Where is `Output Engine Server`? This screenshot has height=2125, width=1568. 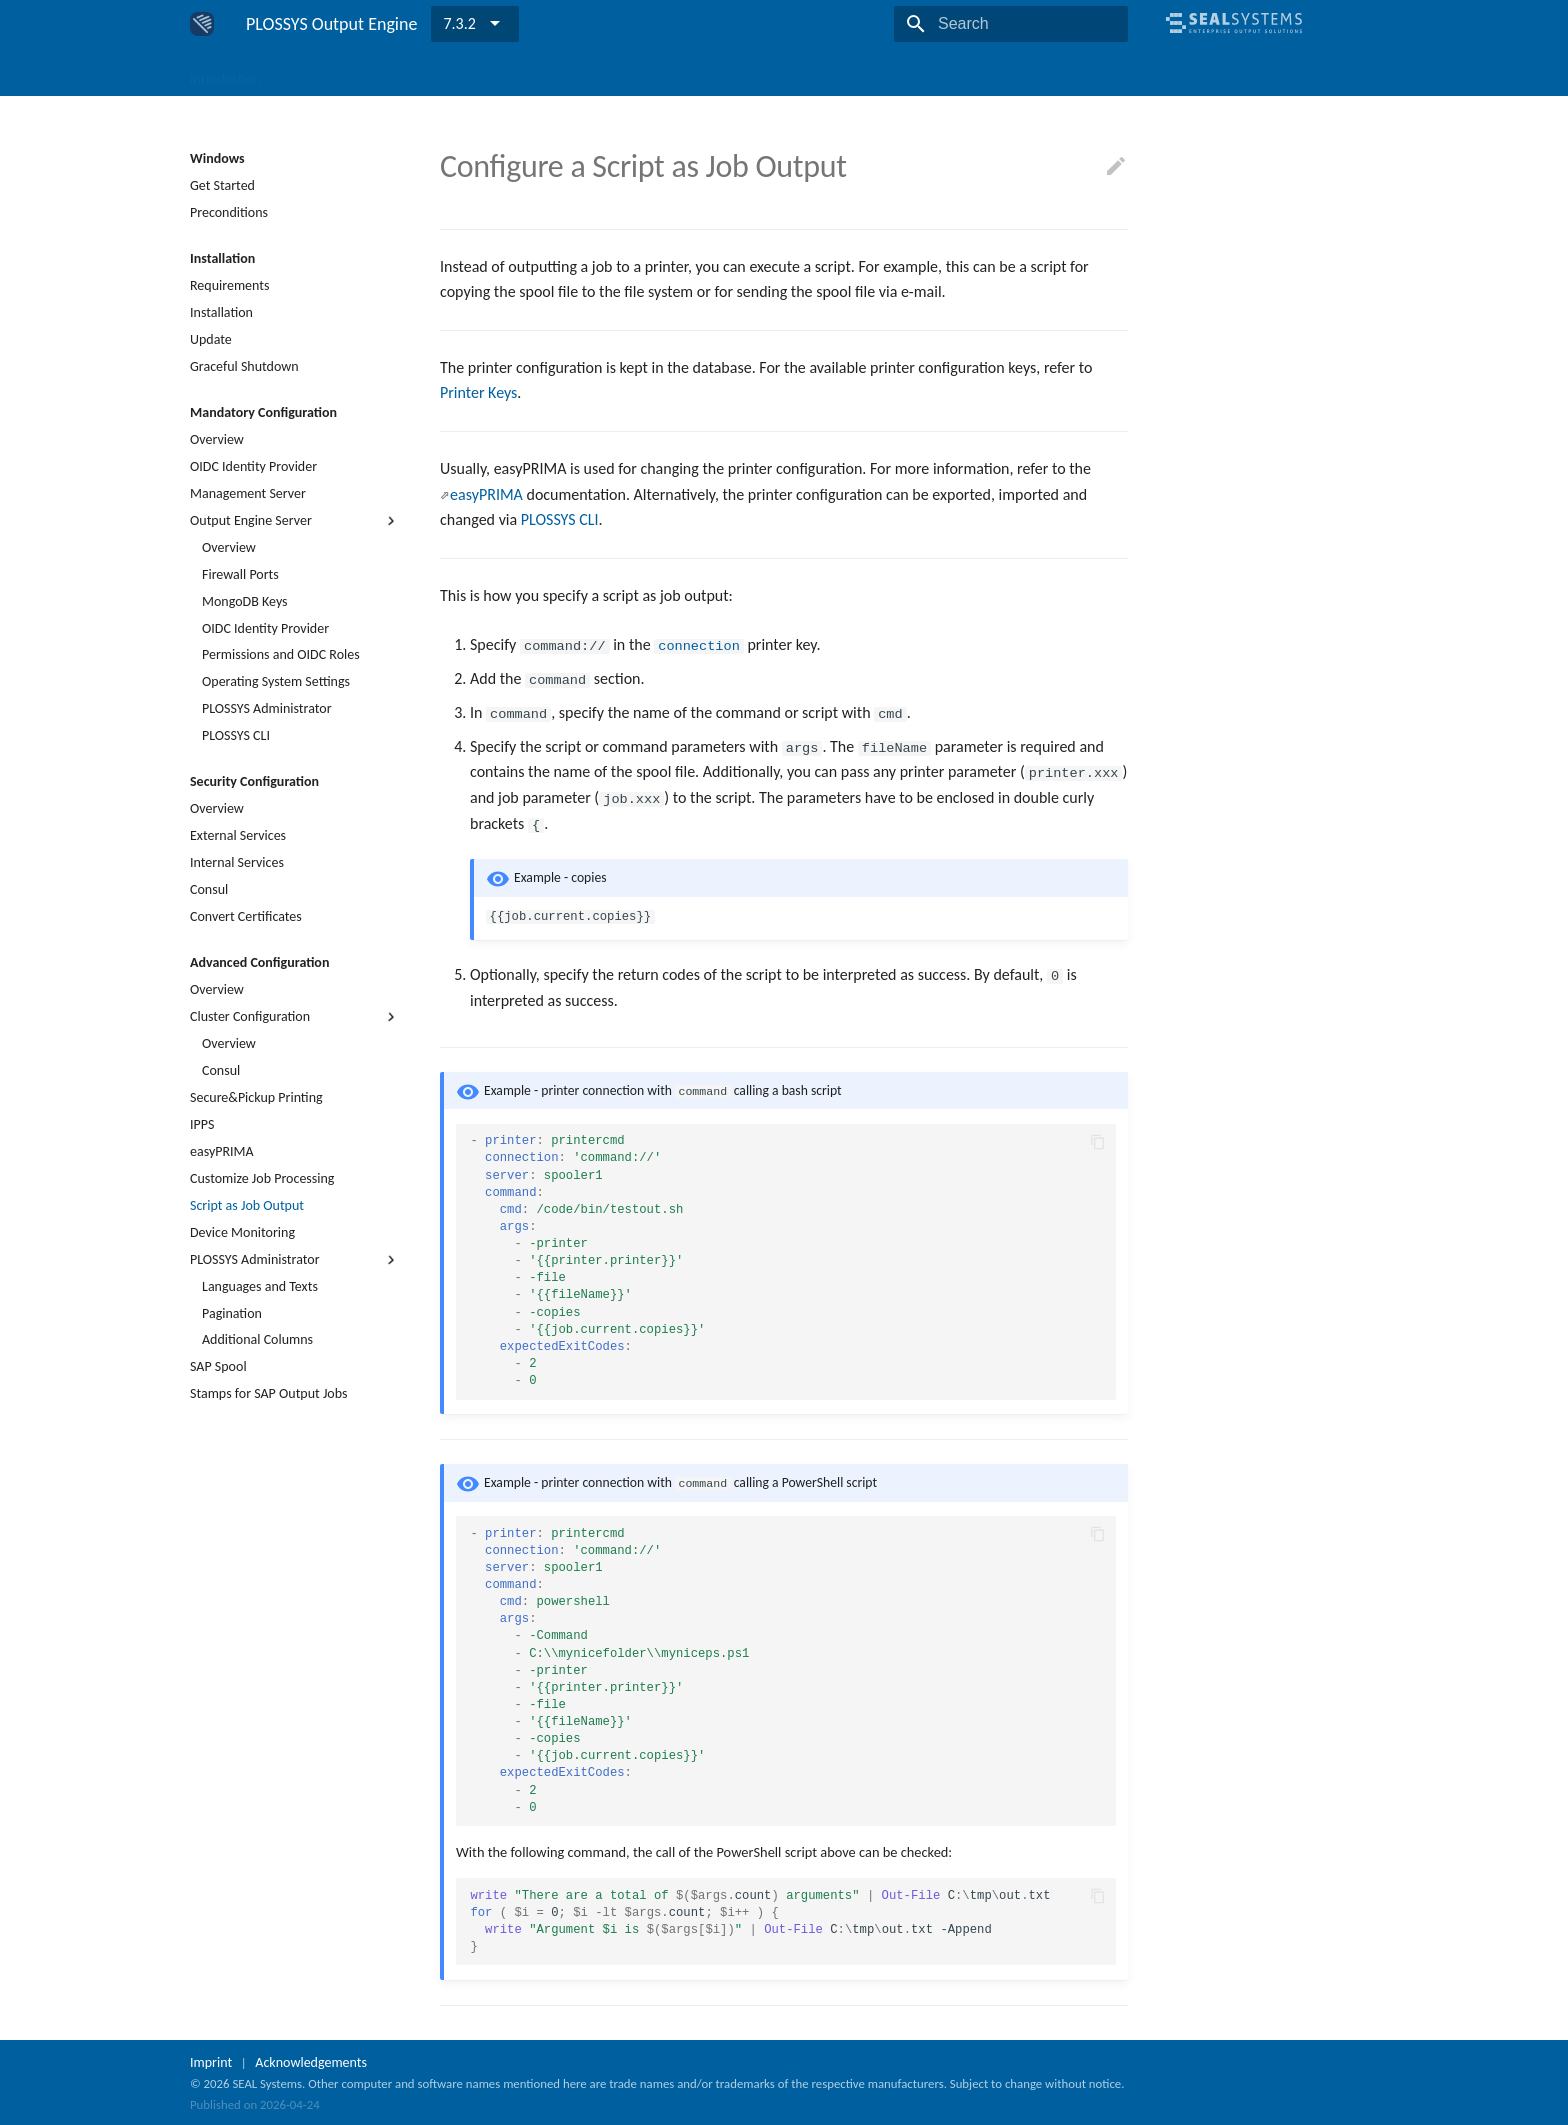
Output Engine Server is located at coordinates (295, 521).